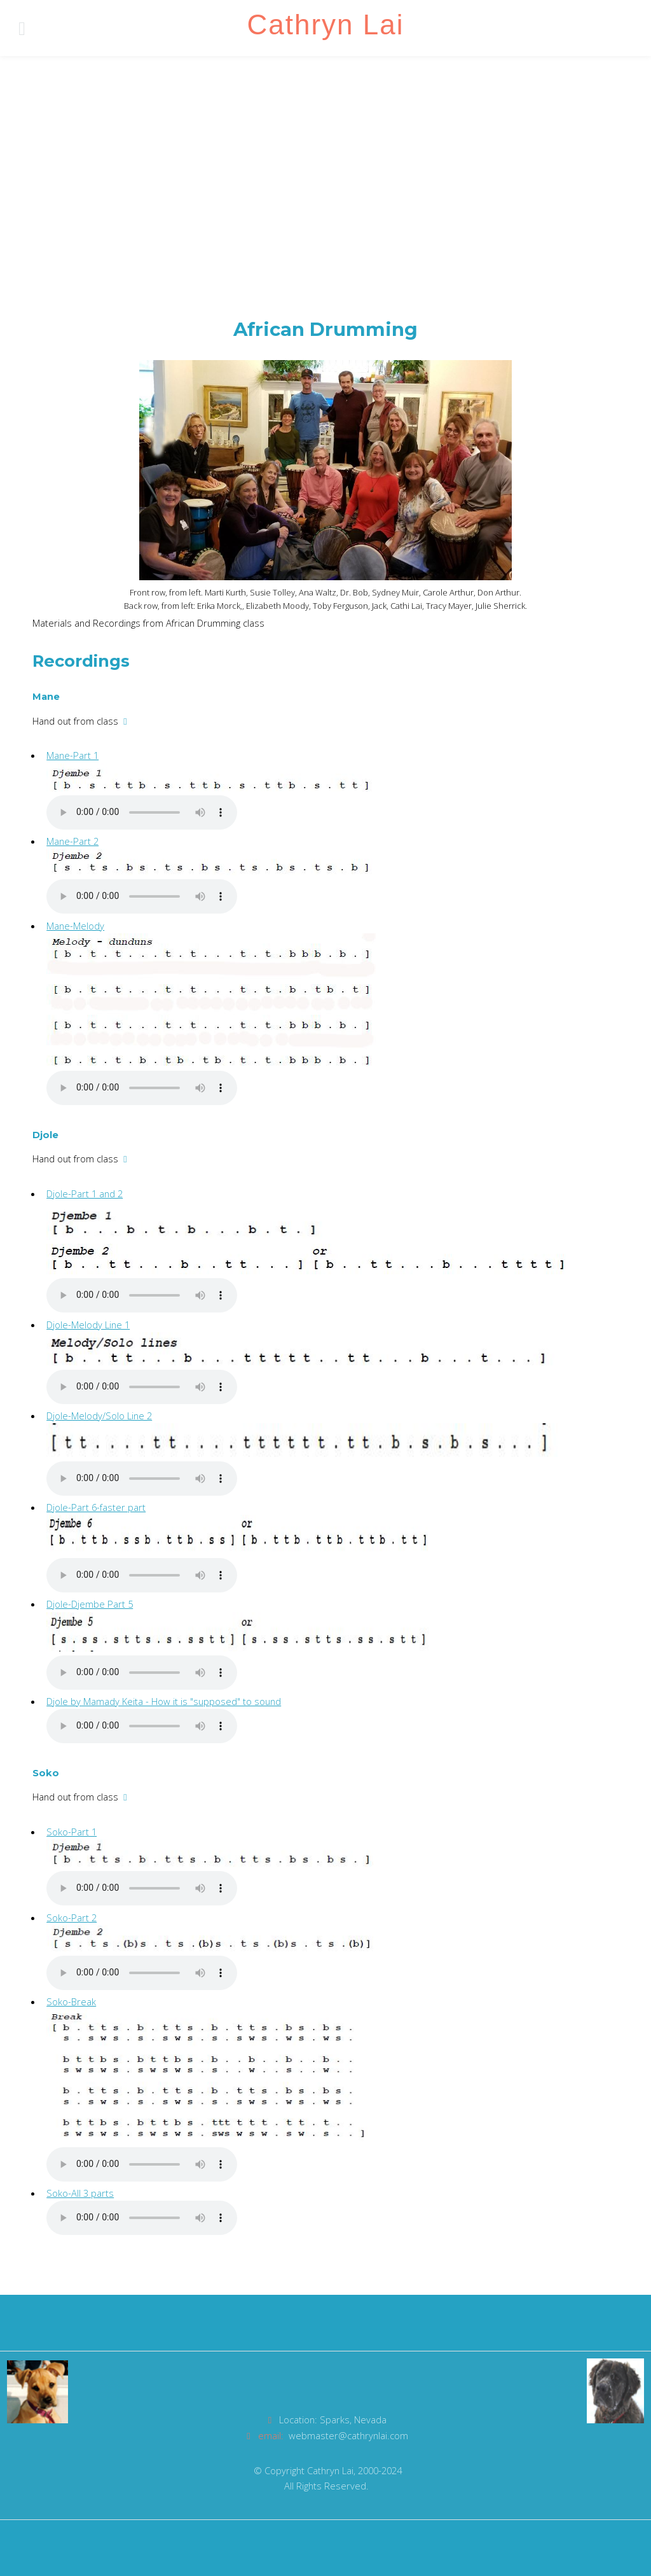 The image size is (651, 2576). What do you see at coordinates (71, 1831) in the screenshot?
I see `Soko-Part 1` at bounding box center [71, 1831].